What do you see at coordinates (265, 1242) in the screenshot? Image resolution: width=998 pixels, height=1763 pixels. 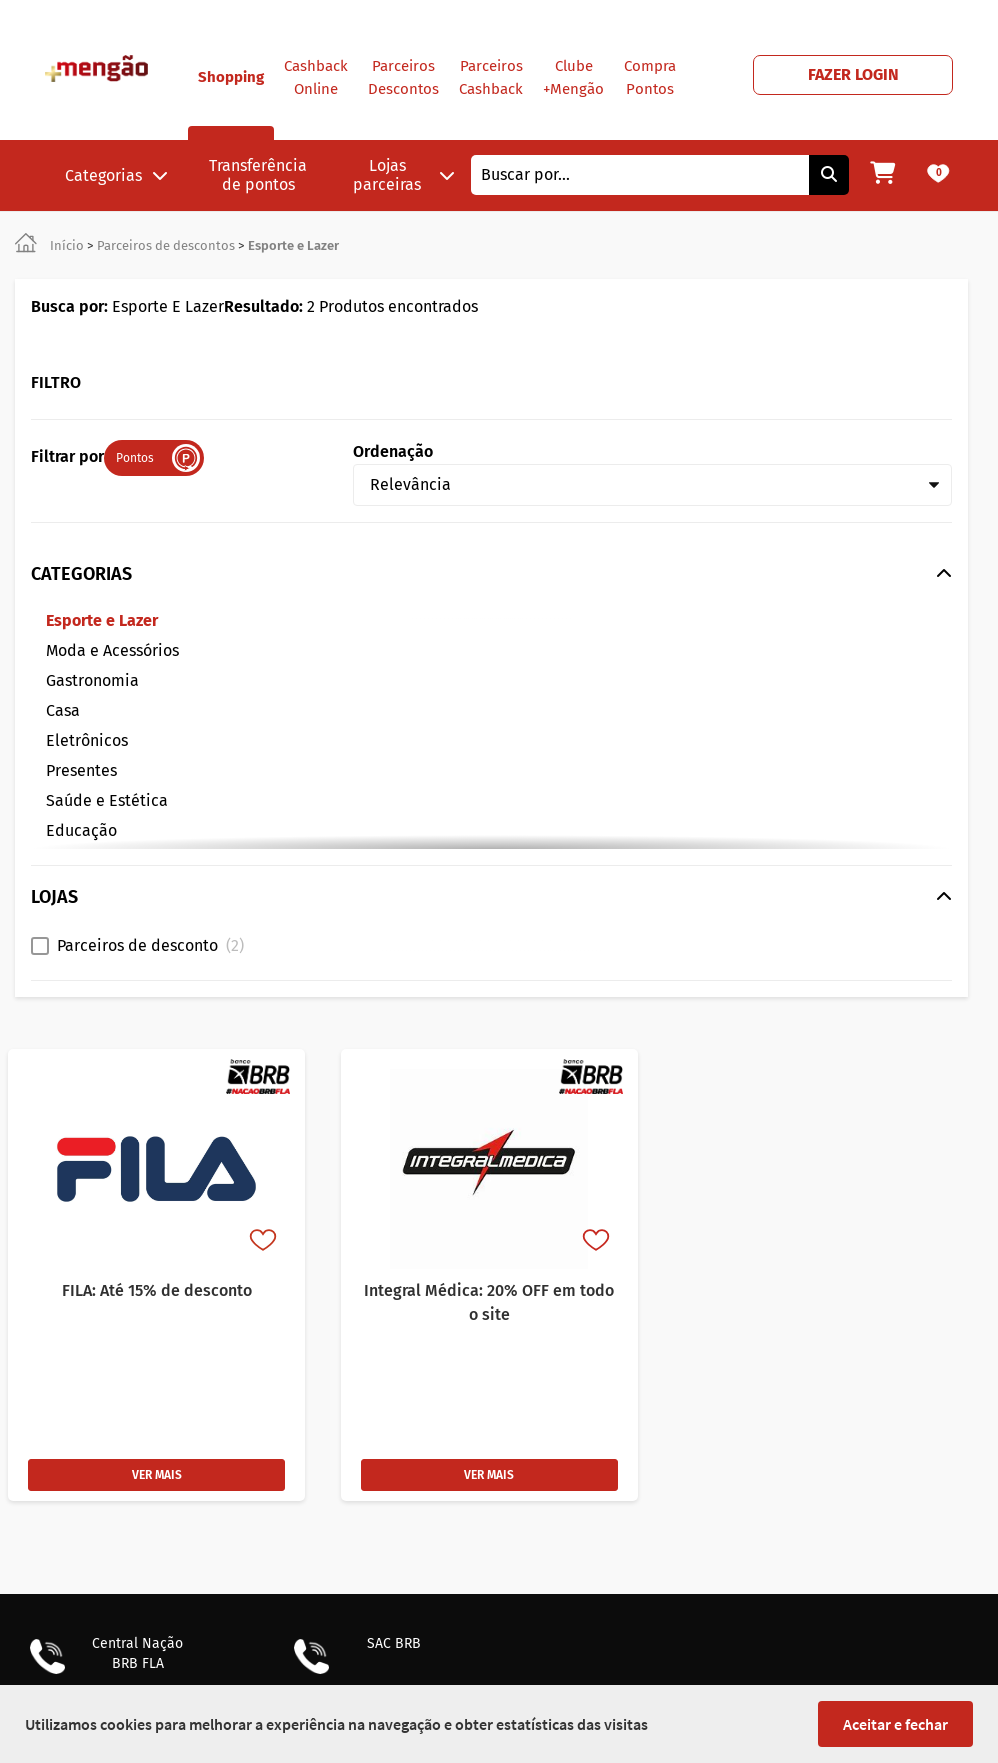 I see `[Favorito]` at bounding box center [265, 1242].